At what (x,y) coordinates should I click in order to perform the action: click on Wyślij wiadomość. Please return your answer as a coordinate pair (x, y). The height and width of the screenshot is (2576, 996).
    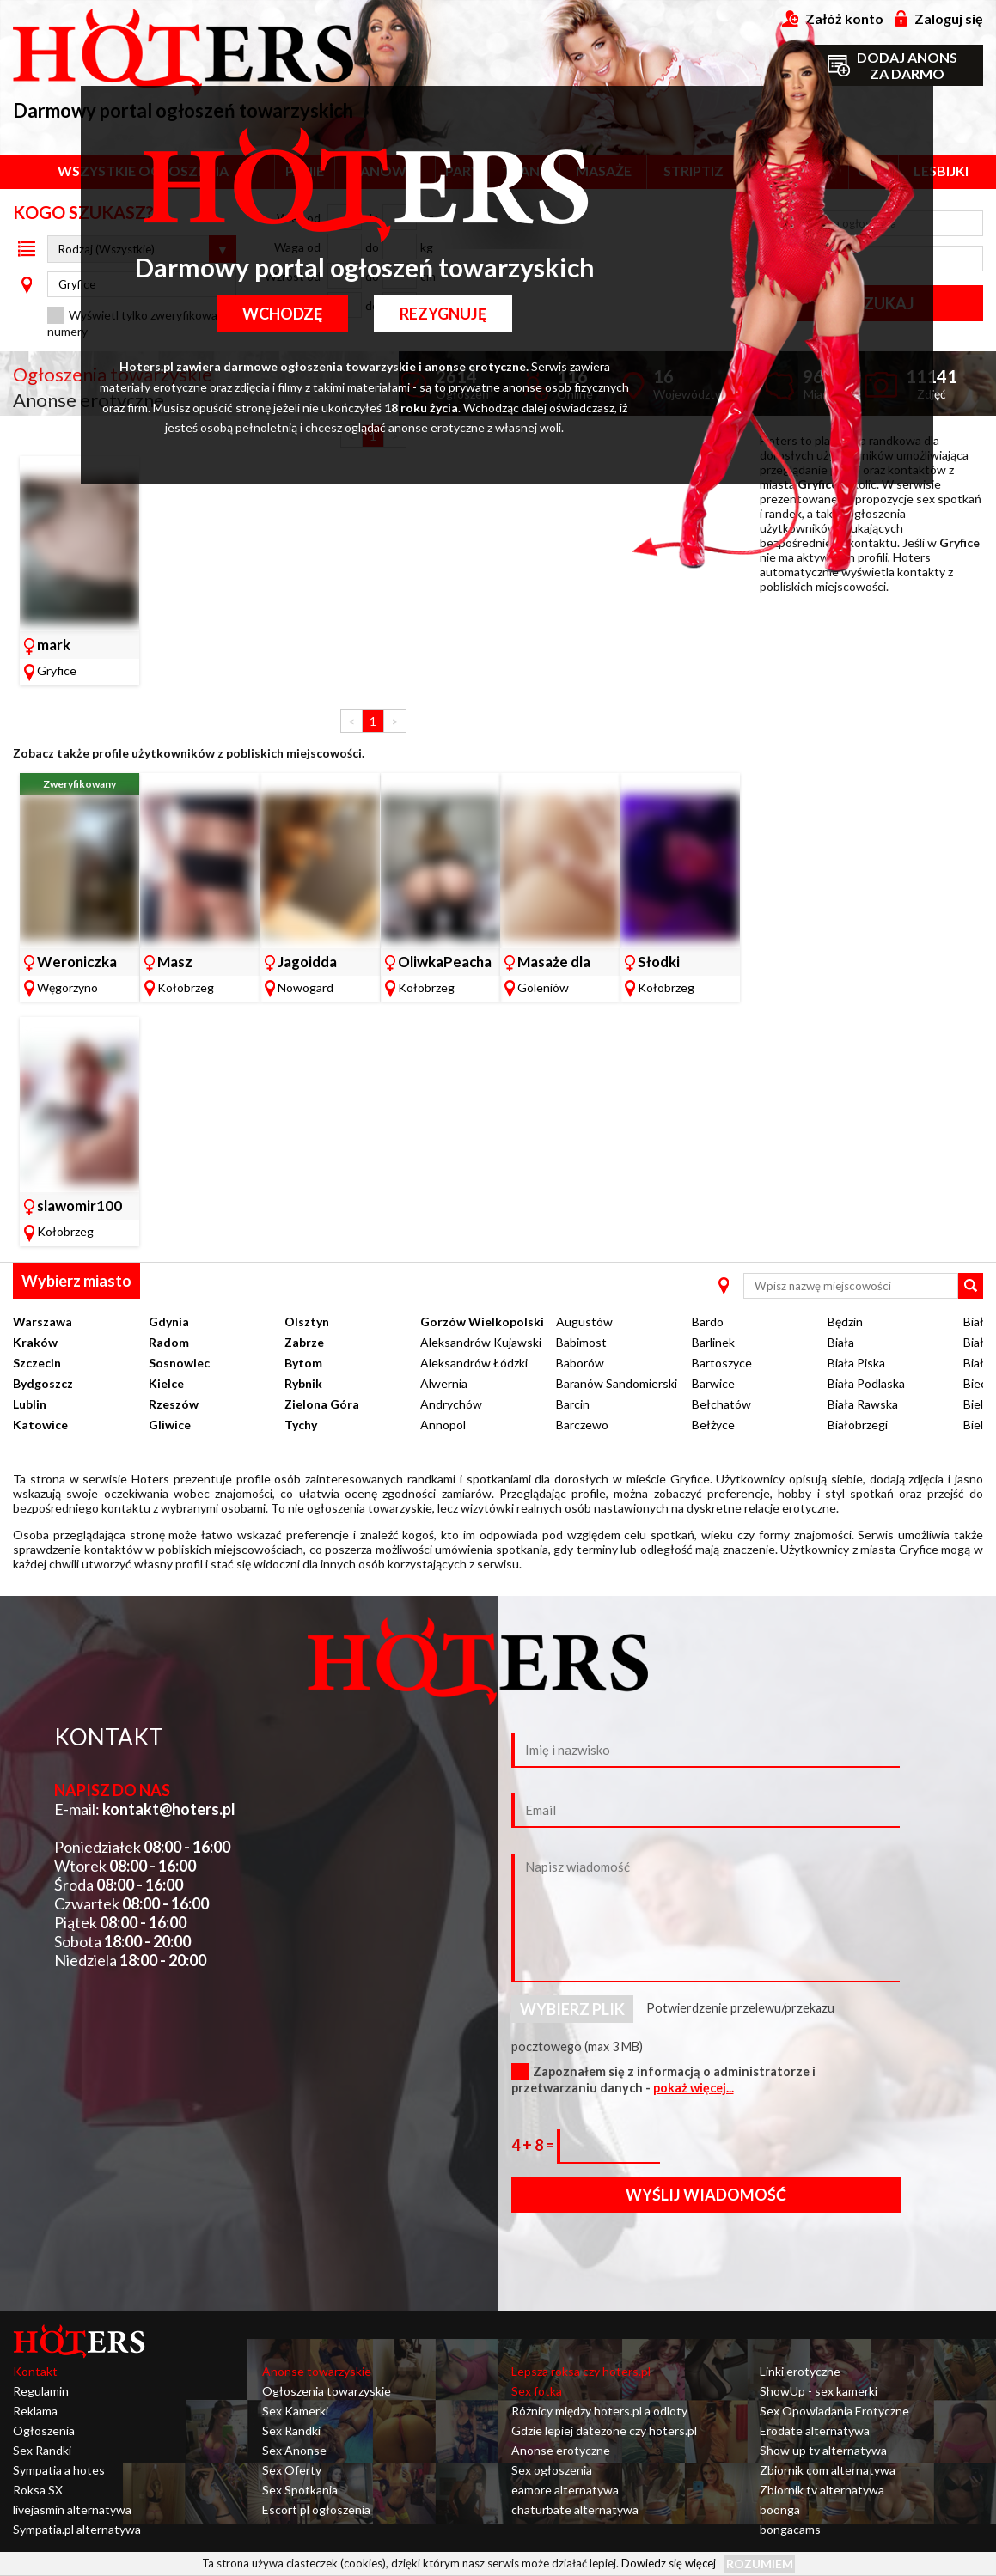
    Looking at the image, I should click on (705, 2194).